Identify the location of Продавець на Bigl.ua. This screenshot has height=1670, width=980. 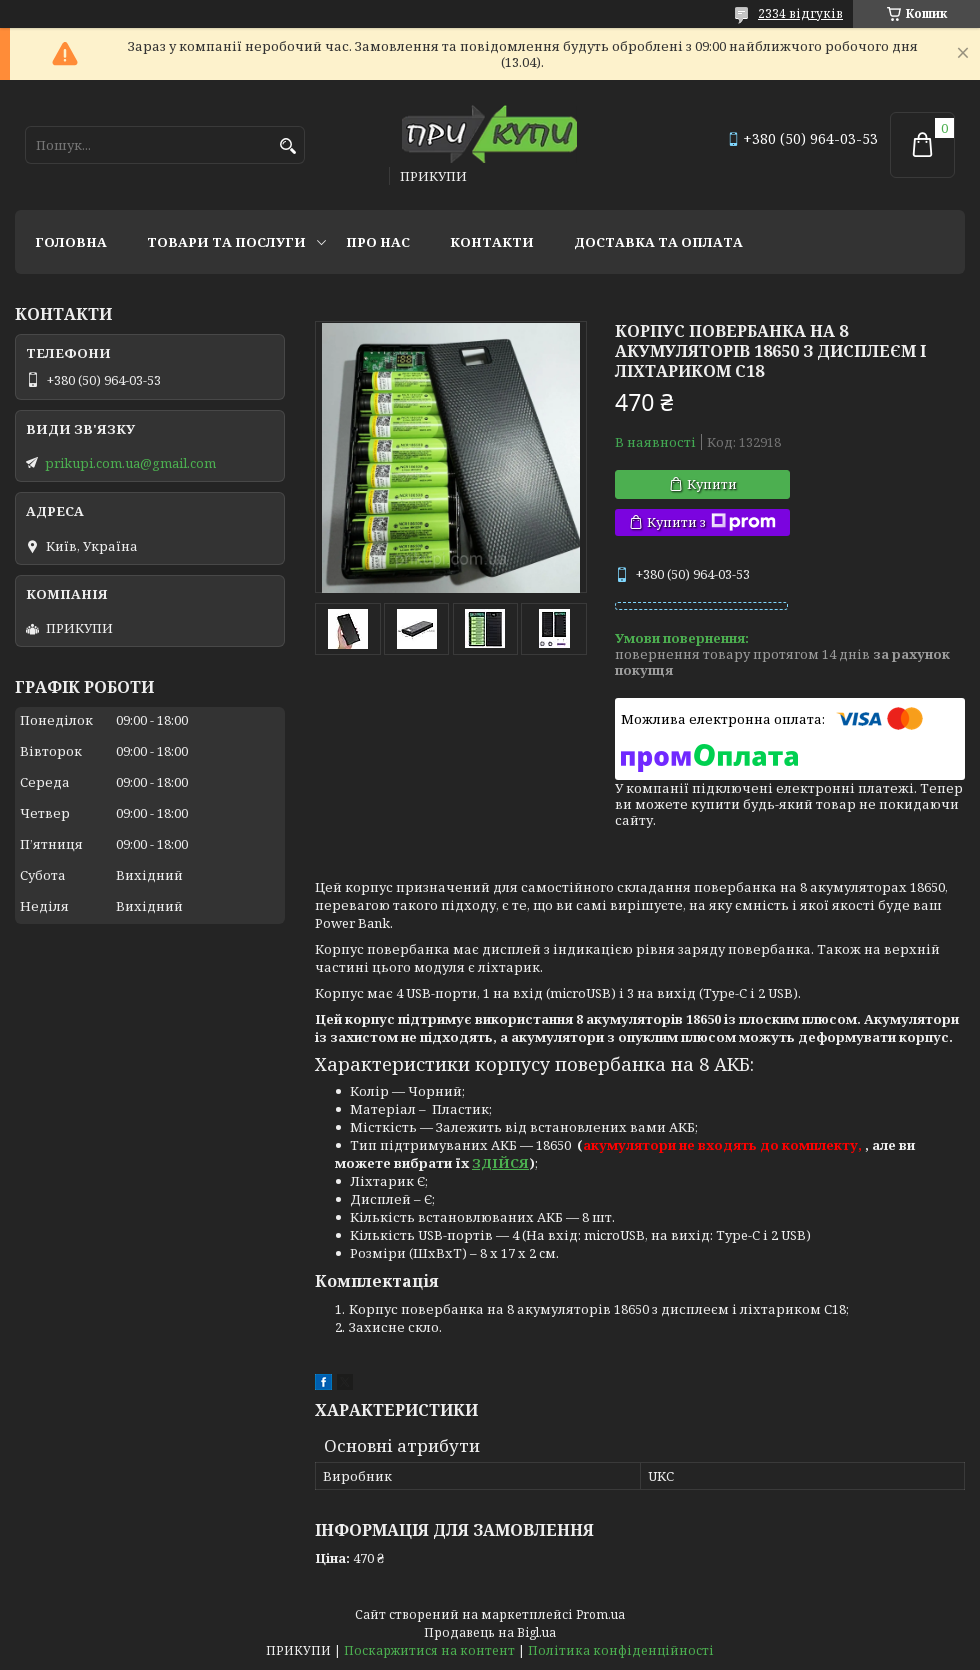
(490, 1632).